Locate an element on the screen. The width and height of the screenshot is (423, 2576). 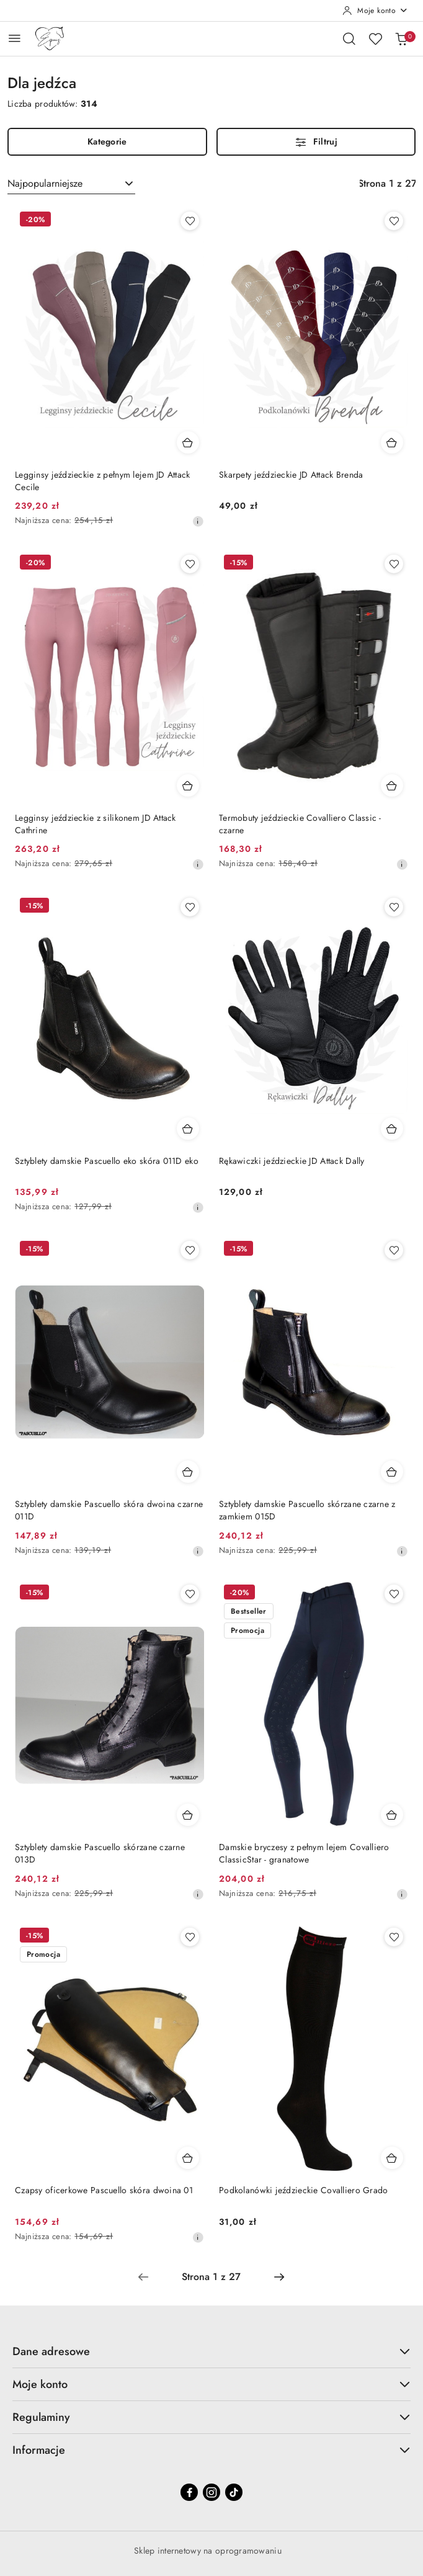
[Następna strona numer: 2] is located at coordinates (279, 2277).